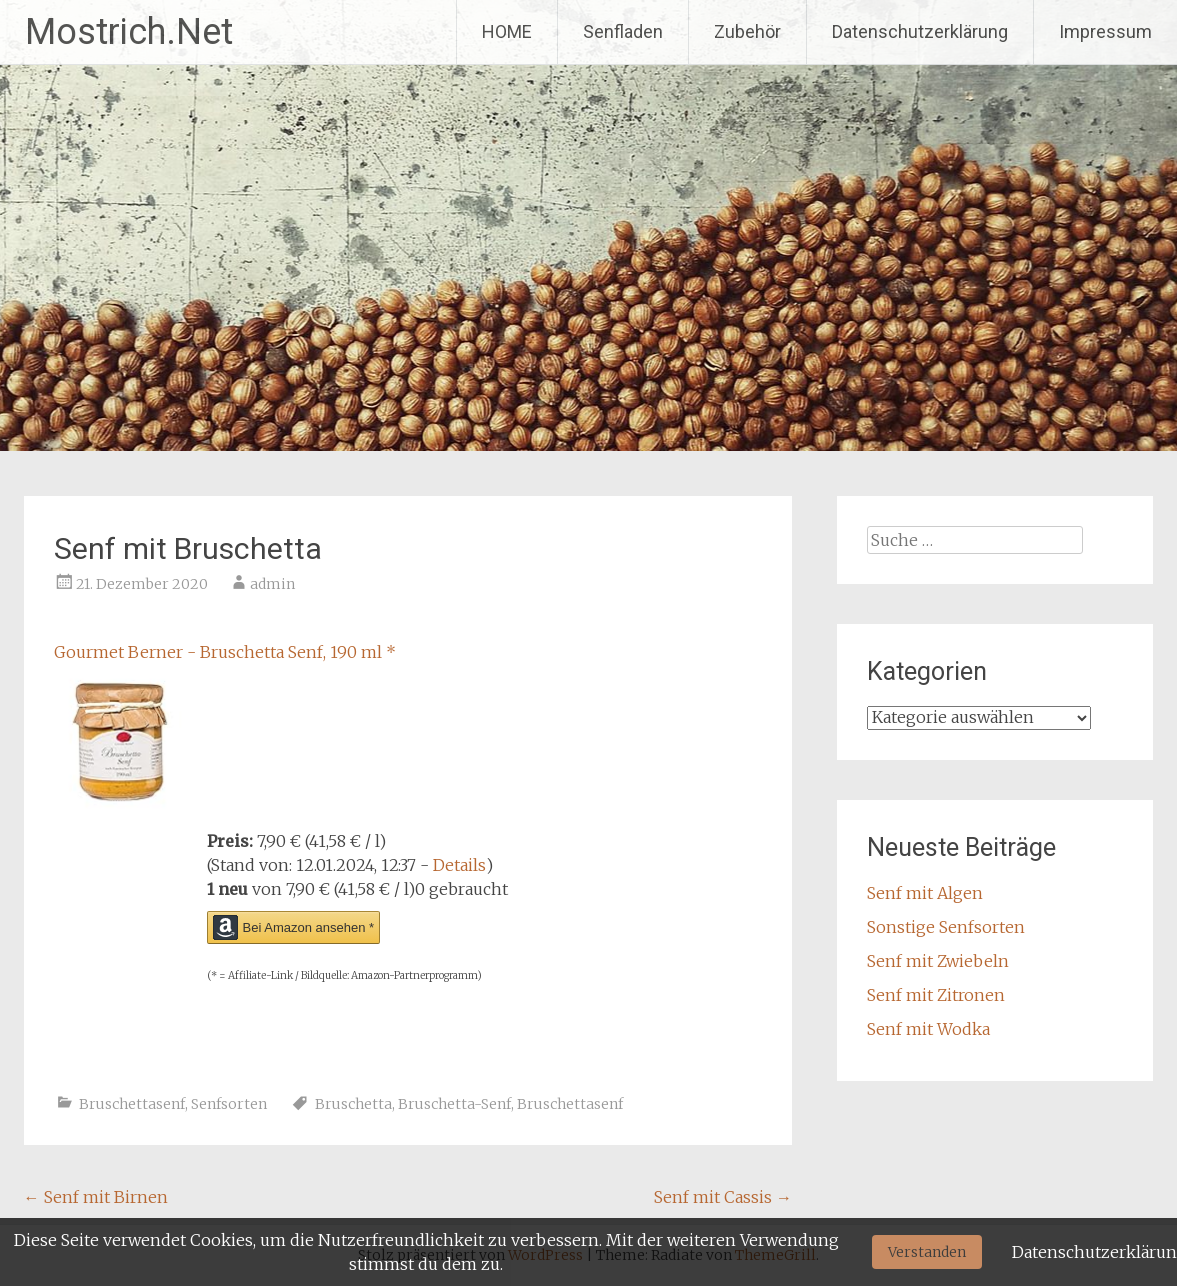 This screenshot has height=1286, width=1177. What do you see at coordinates (946, 927) in the screenshot?
I see `Sonstige Senfsorten` at bounding box center [946, 927].